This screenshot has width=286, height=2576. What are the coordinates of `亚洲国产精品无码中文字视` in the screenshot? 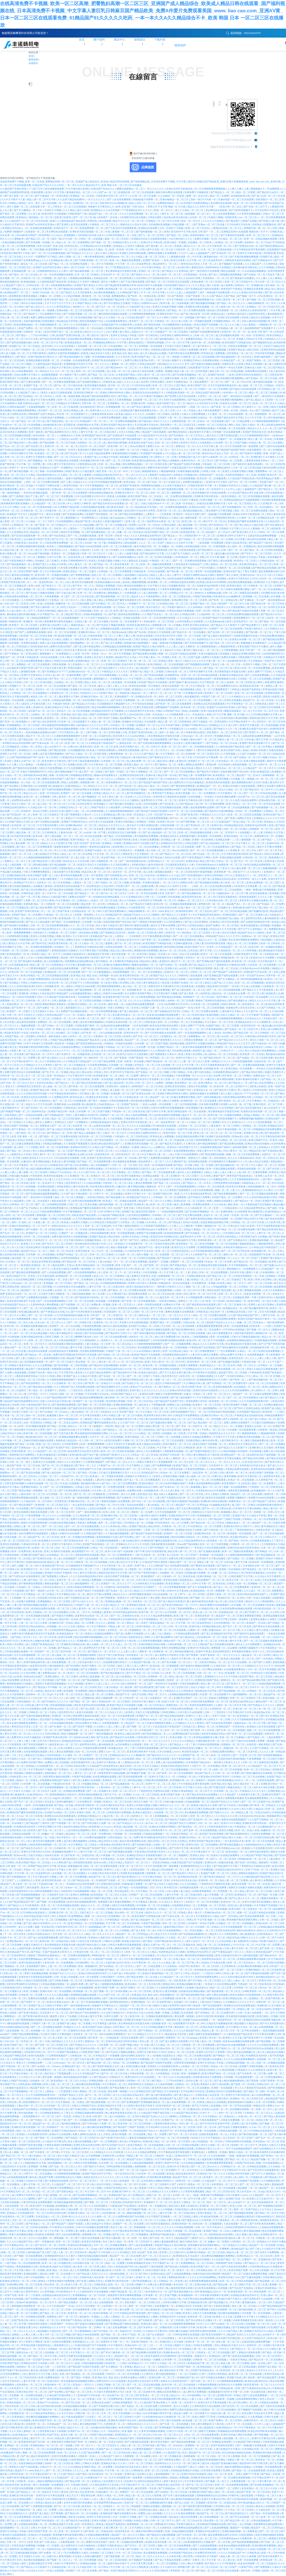 It's located at (228, 417).